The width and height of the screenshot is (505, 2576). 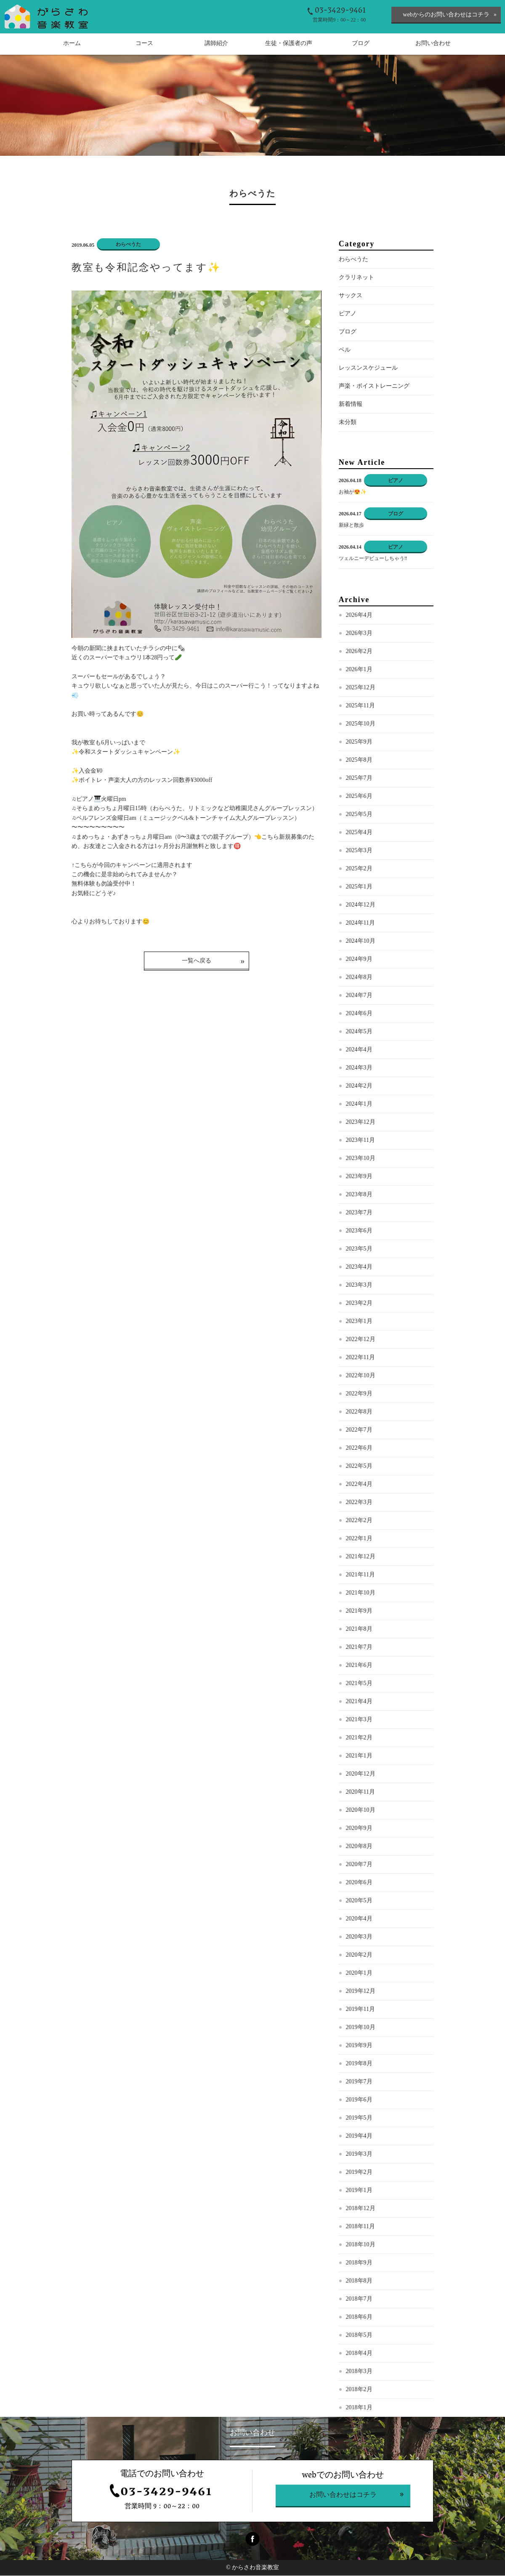 What do you see at coordinates (360, 706) in the screenshot?
I see `2025年11月` at bounding box center [360, 706].